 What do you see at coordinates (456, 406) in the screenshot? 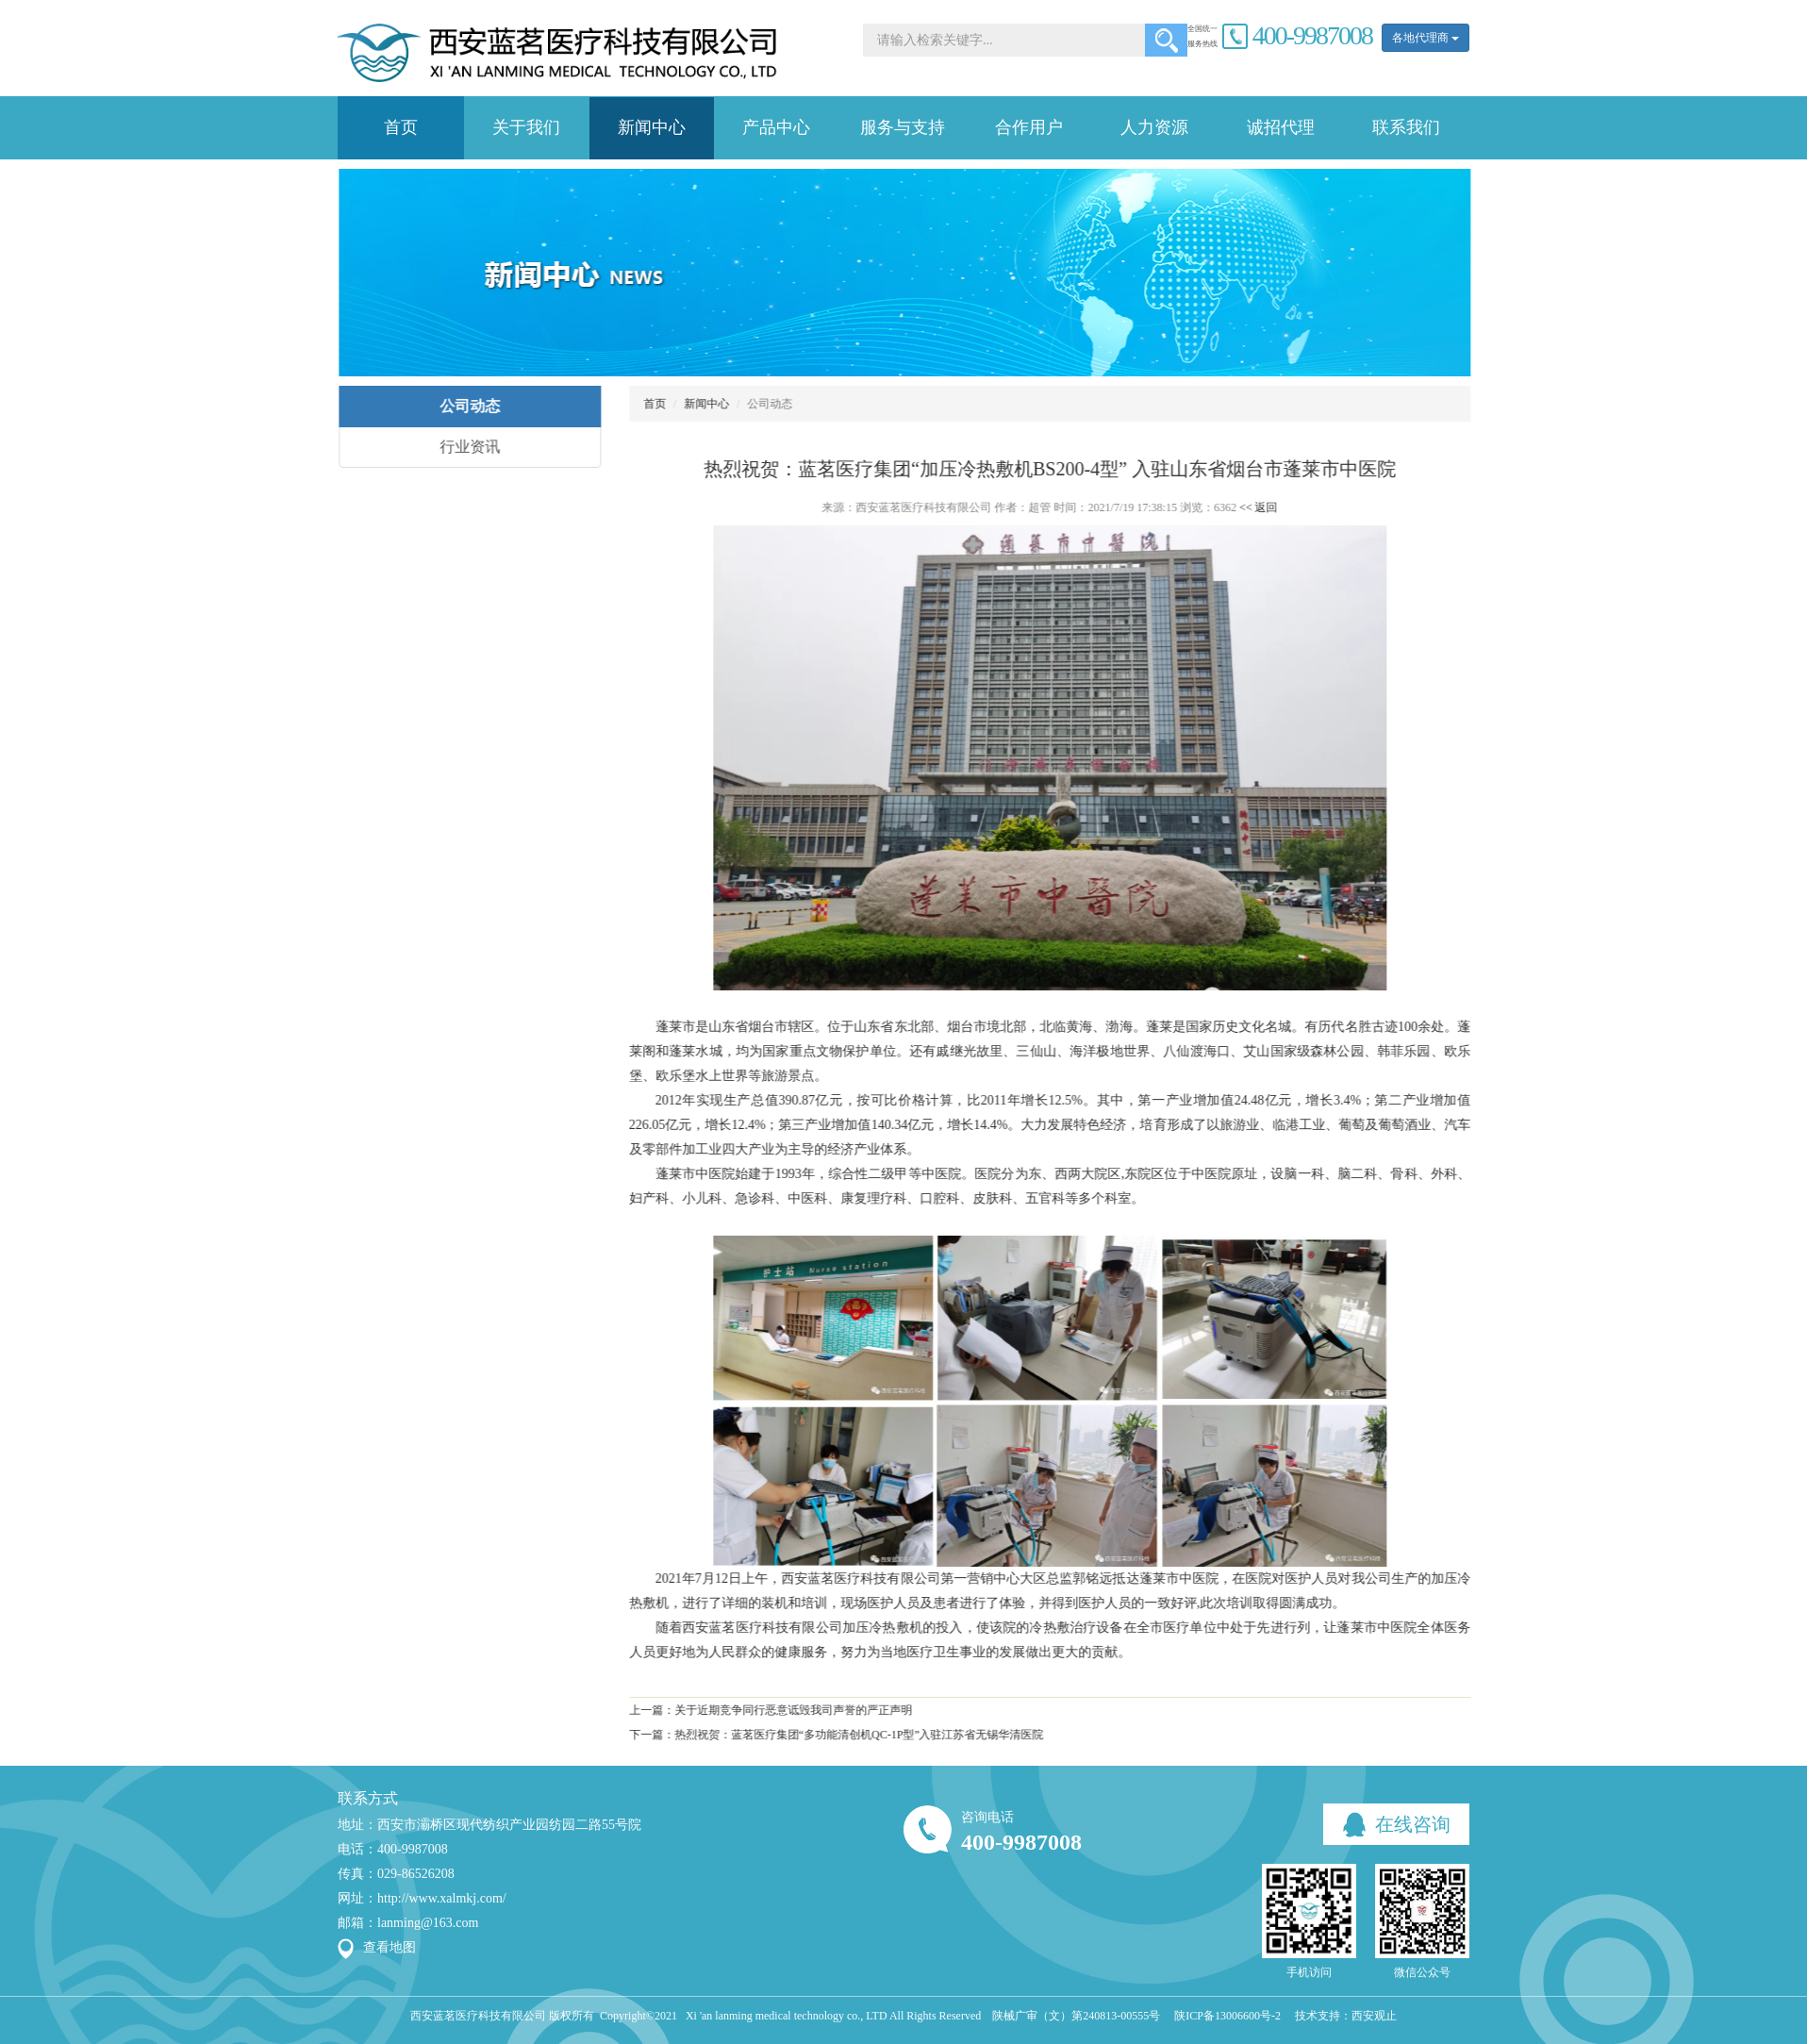
I see `公司动态` at bounding box center [456, 406].